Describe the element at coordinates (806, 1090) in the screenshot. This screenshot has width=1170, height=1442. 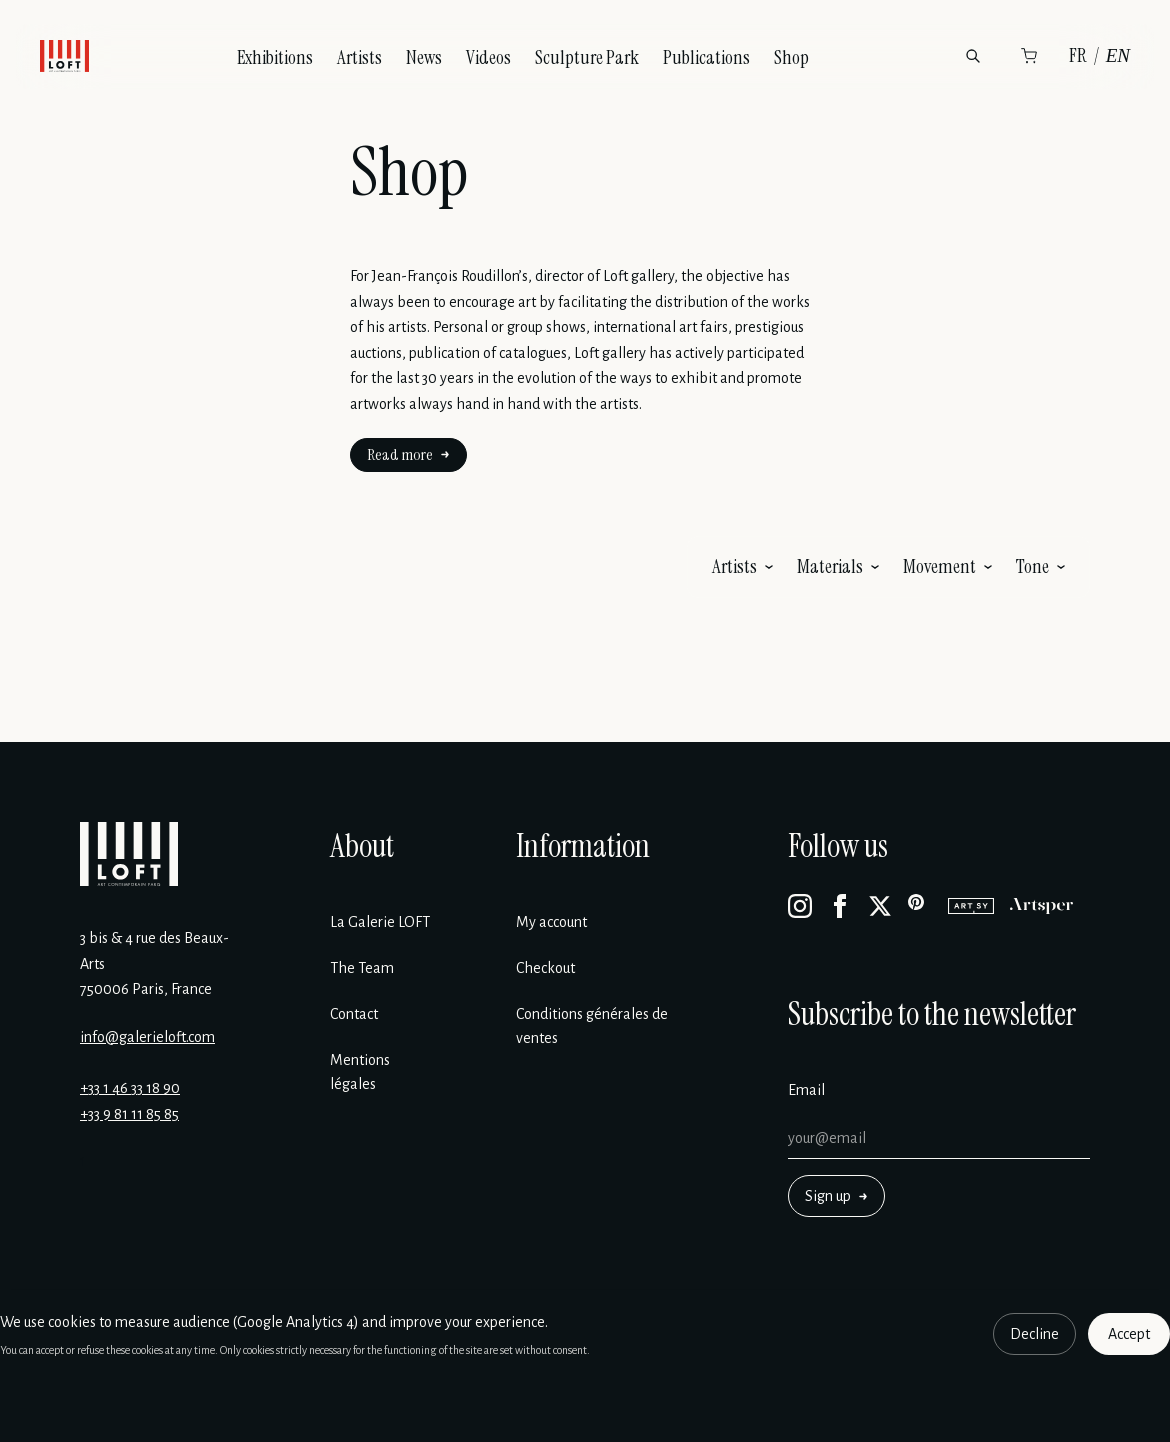
I see `Email` at that location.